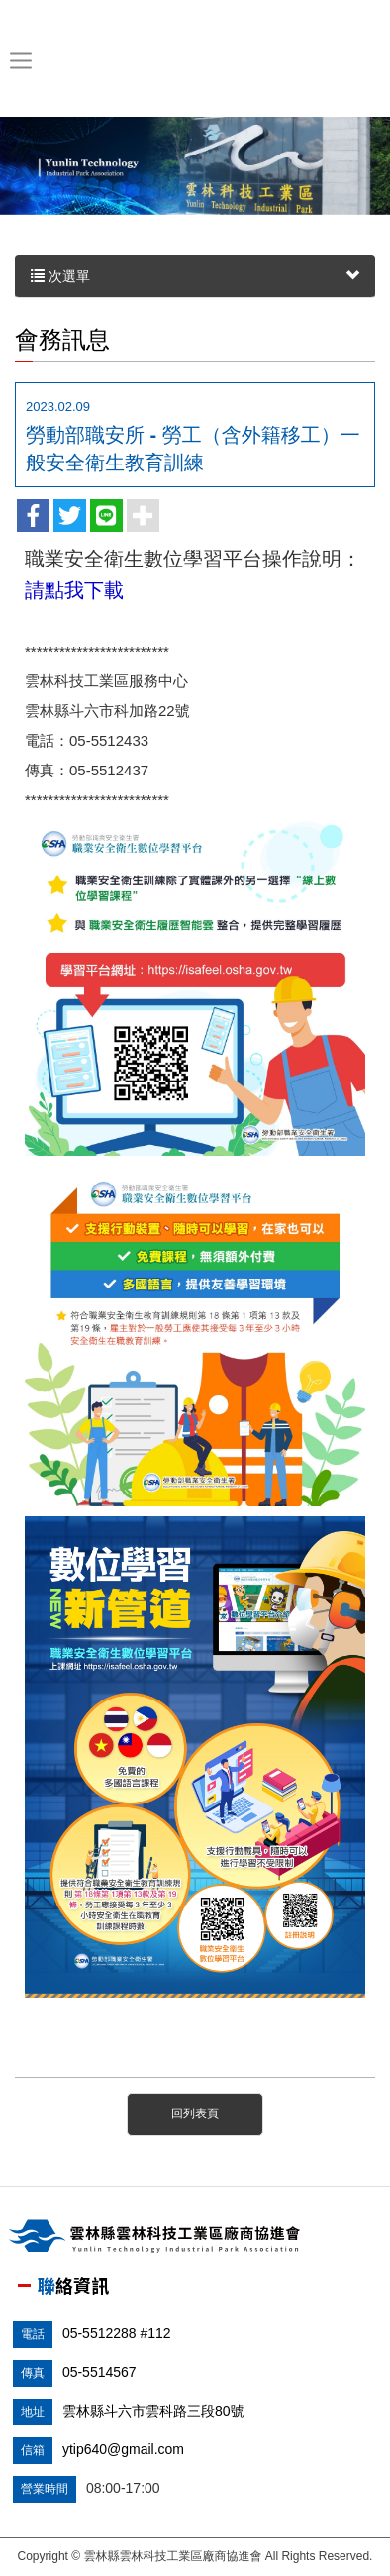  What do you see at coordinates (116, 2333) in the screenshot?
I see `05-5512288 #112` at bounding box center [116, 2333].